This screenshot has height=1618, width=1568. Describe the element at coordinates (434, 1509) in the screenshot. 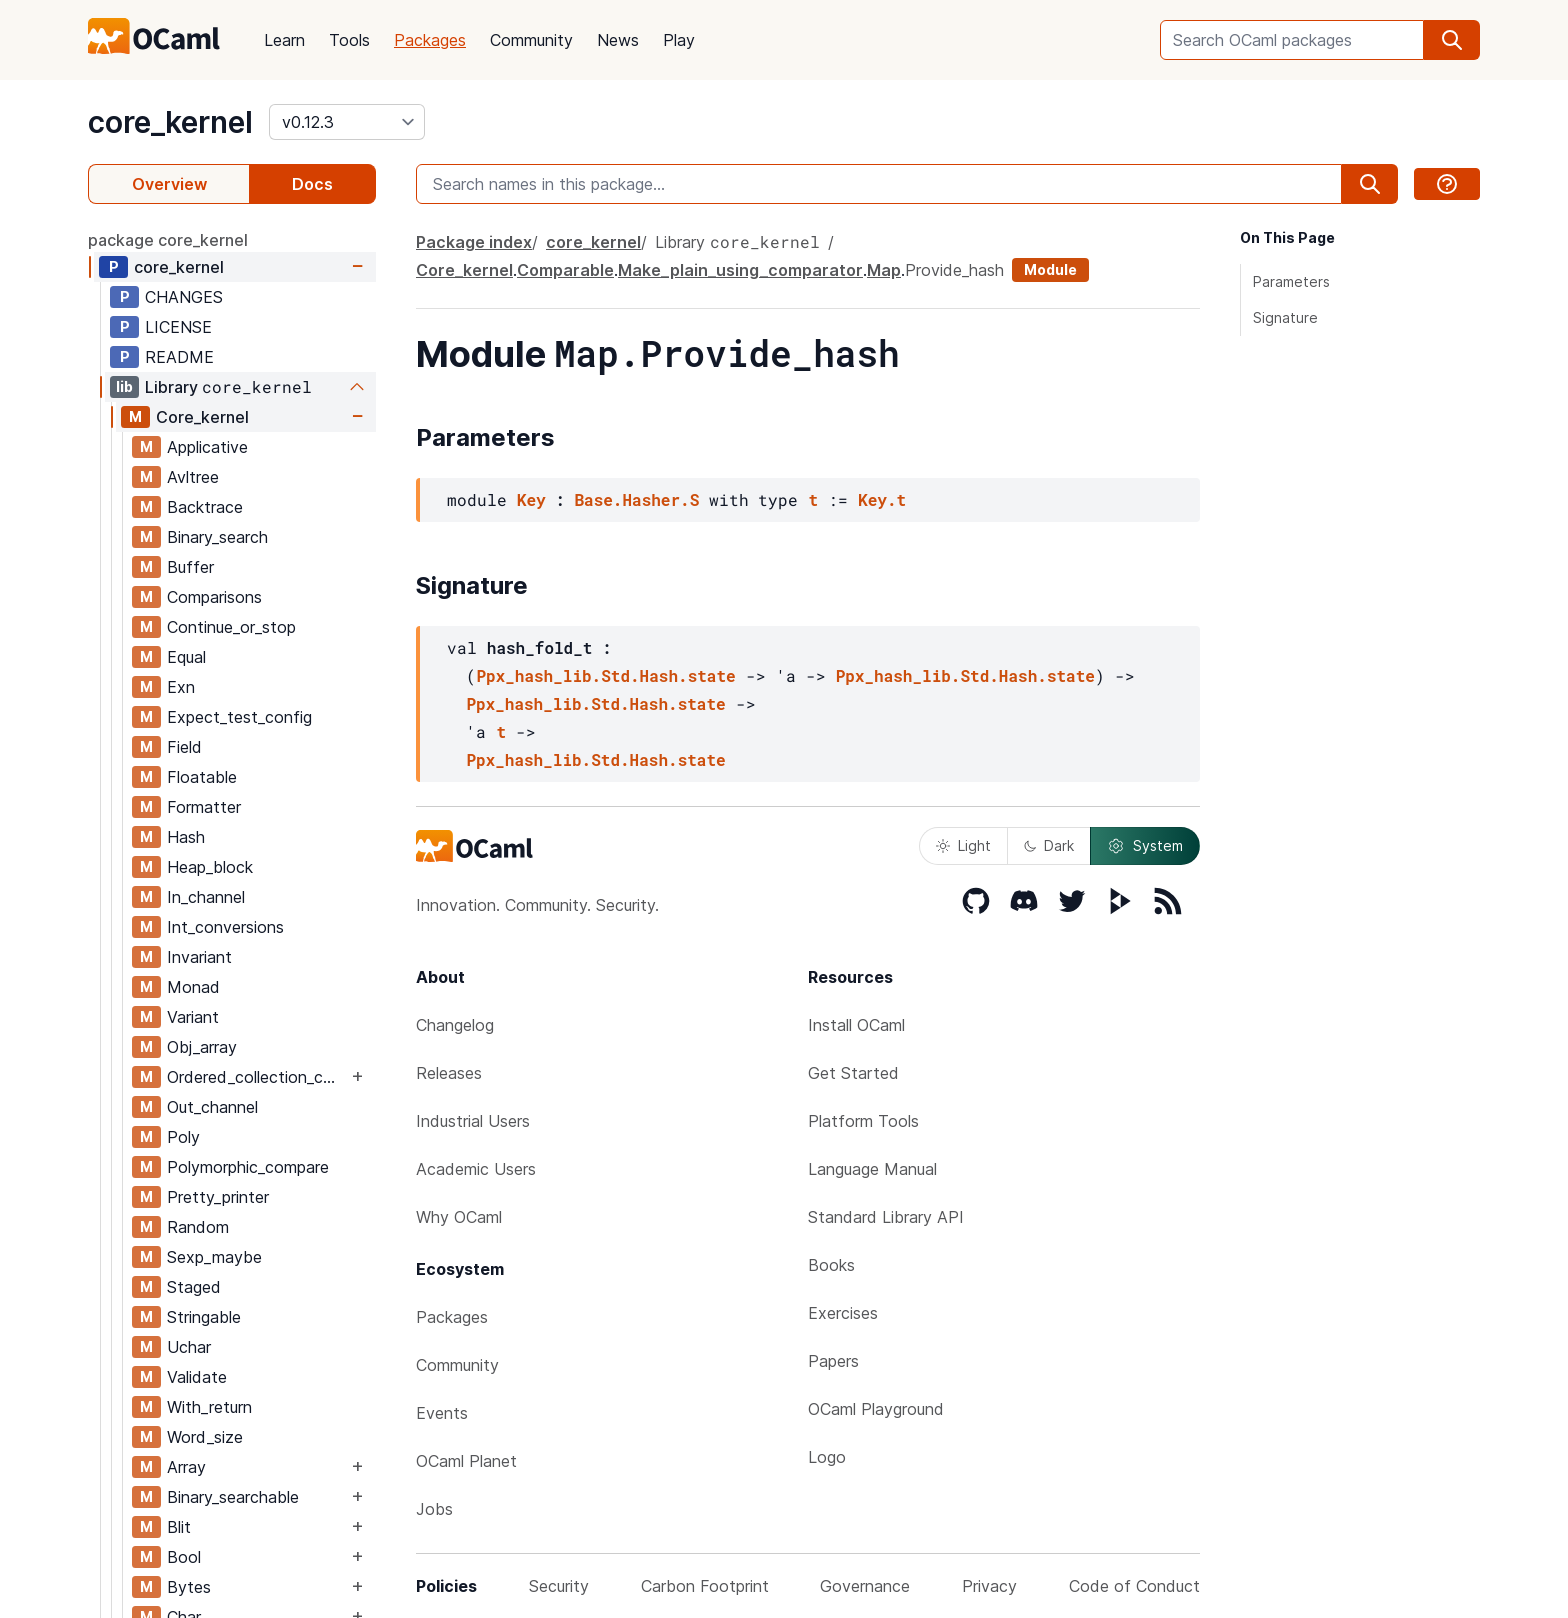

I see `Jobs` at that location.